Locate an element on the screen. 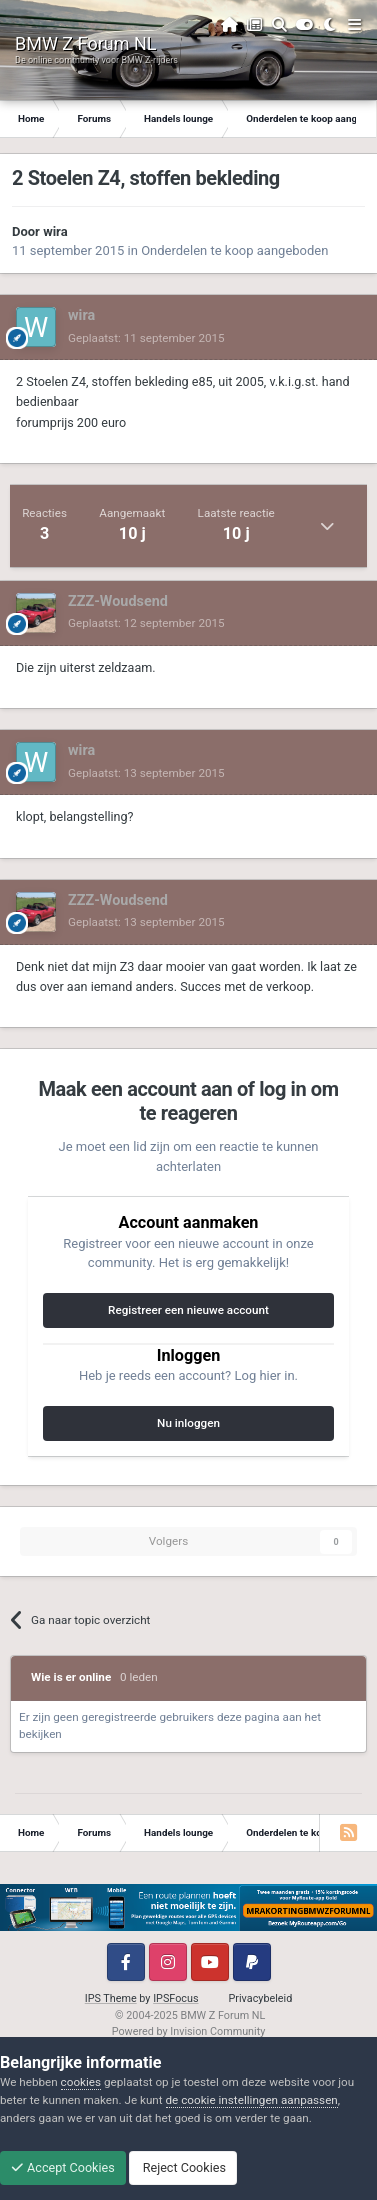 The width and height of the screenshot is (377, 2200). IPSFocus is located at coordinates (175, 1998).